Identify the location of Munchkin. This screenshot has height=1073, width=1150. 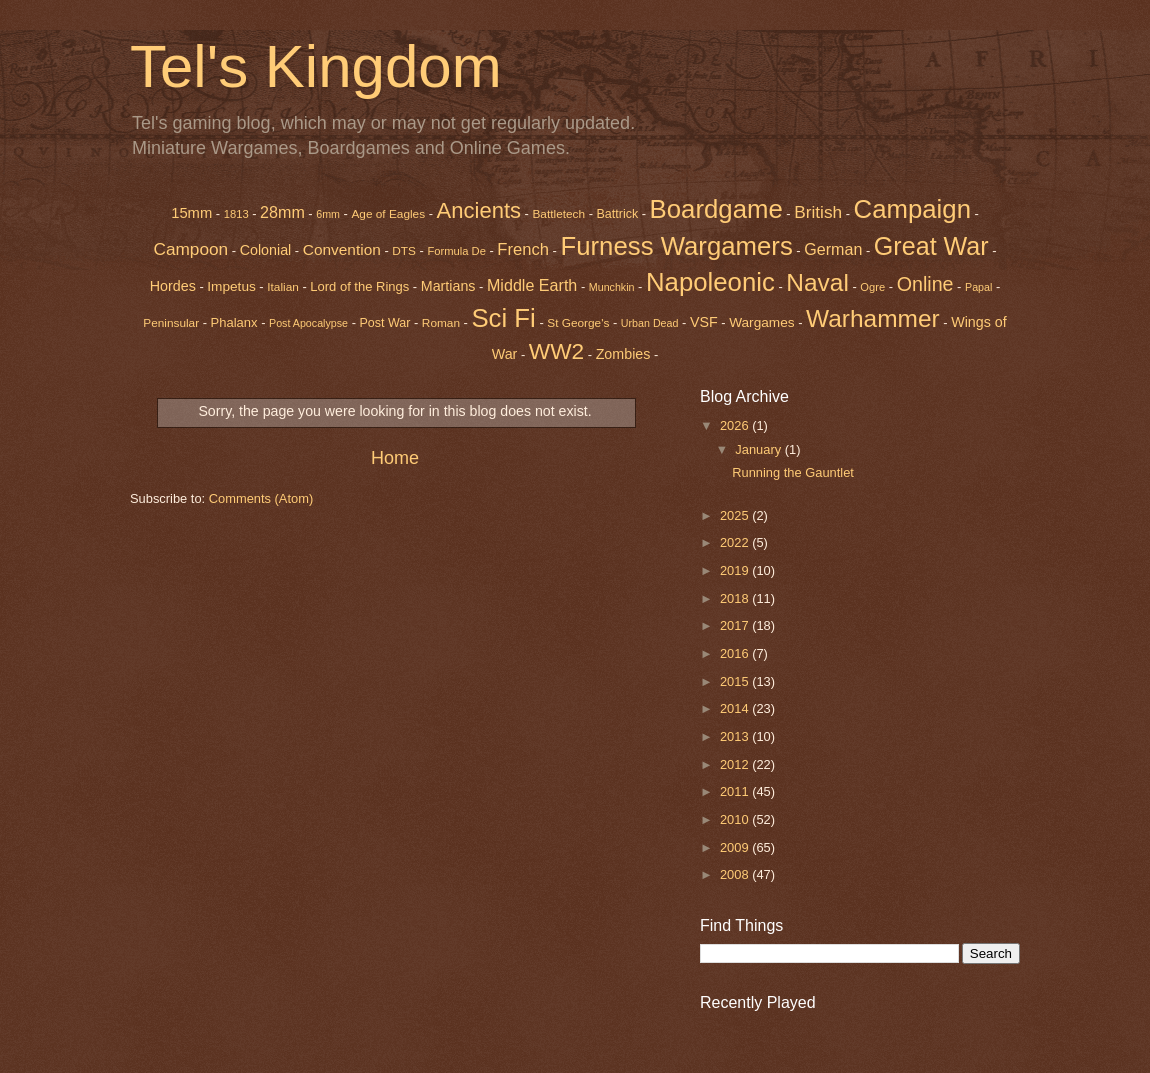
(612, 287).